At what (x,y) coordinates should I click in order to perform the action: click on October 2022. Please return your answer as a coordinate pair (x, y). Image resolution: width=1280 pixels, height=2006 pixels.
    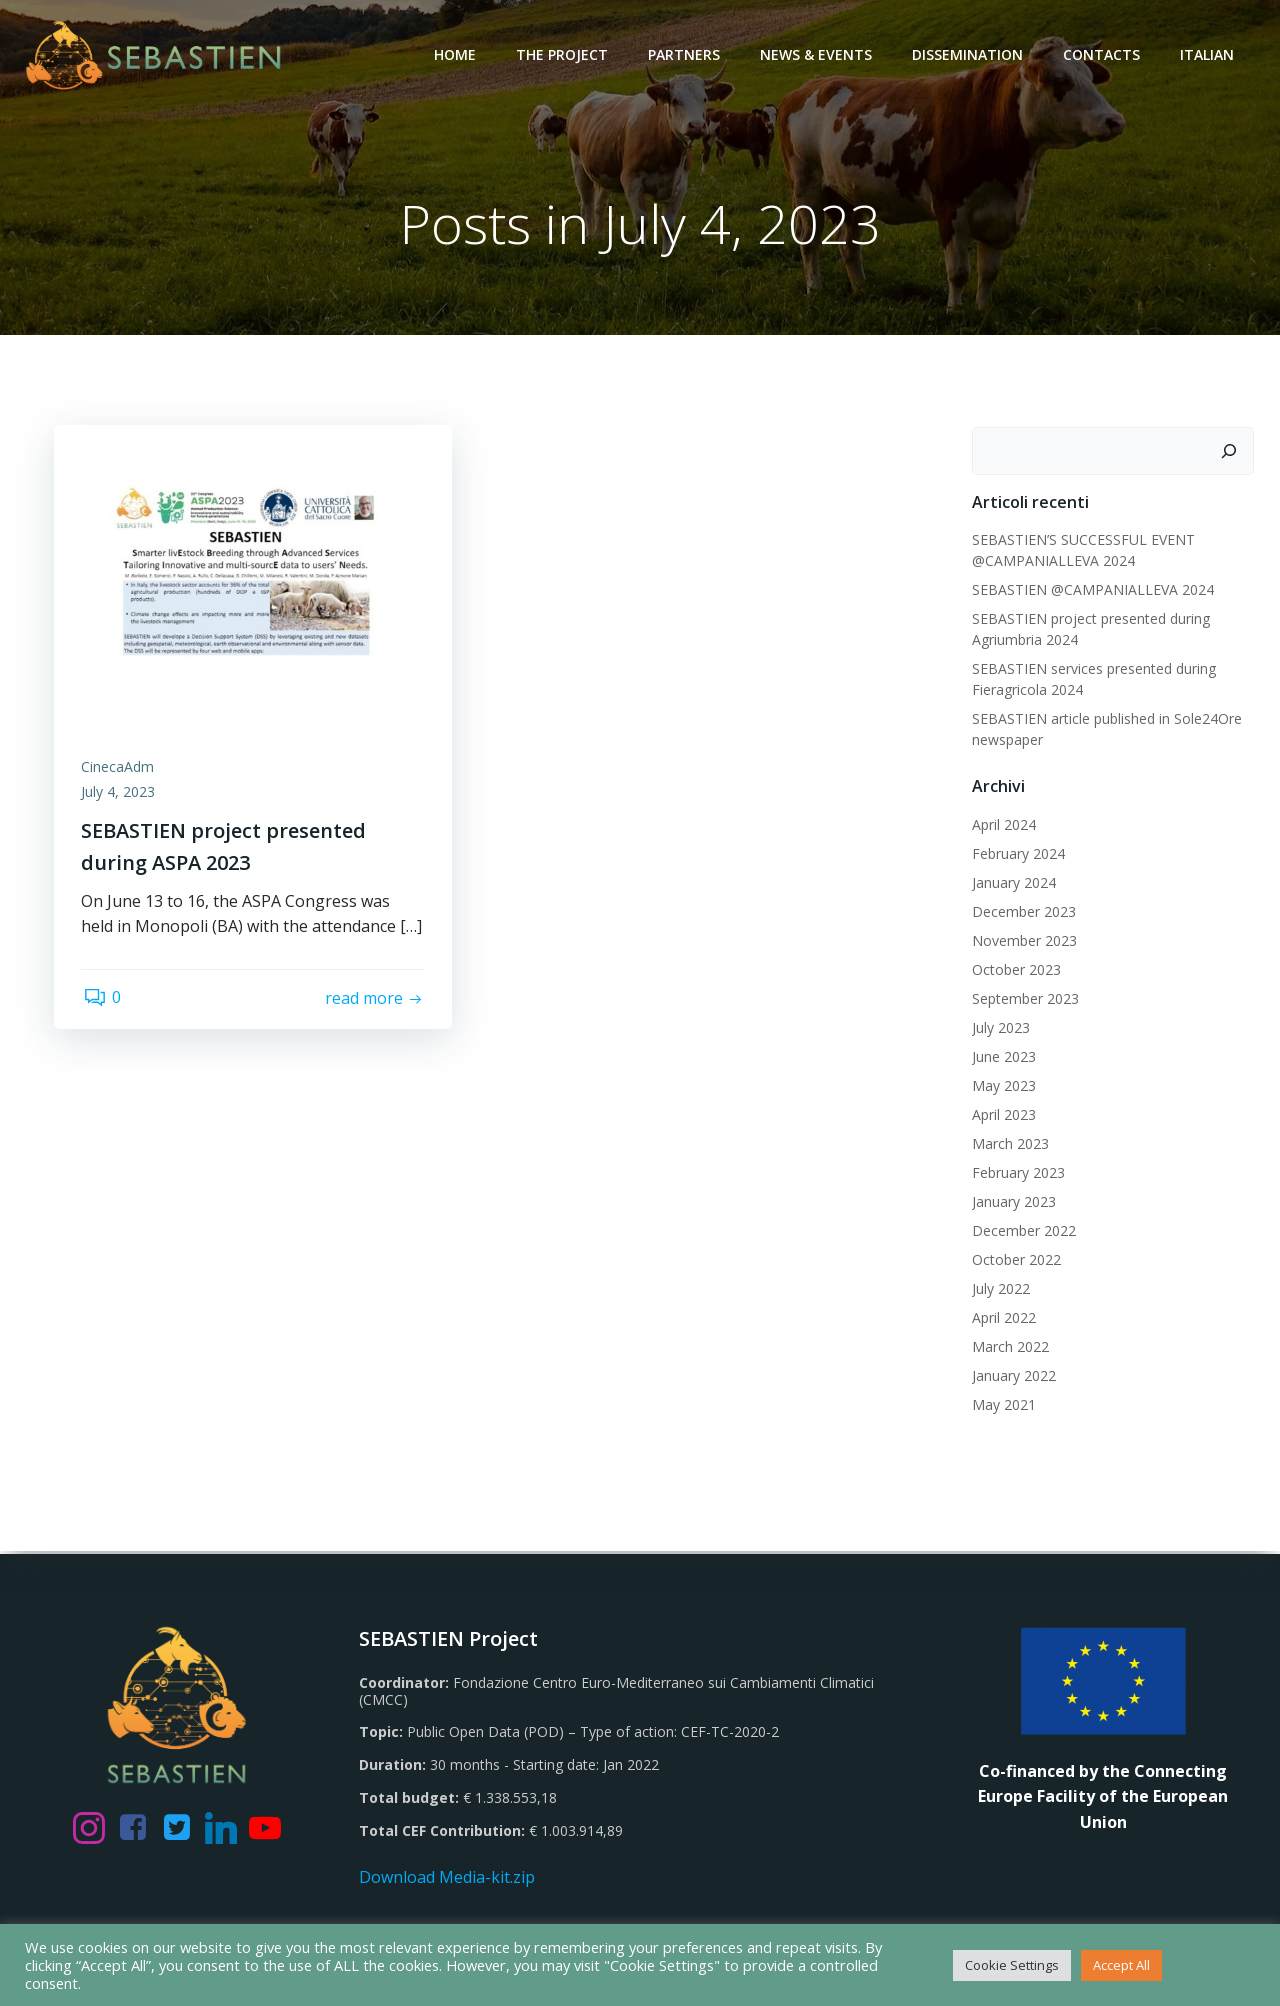
    Looking at the image, I should click on (1015, 1260).